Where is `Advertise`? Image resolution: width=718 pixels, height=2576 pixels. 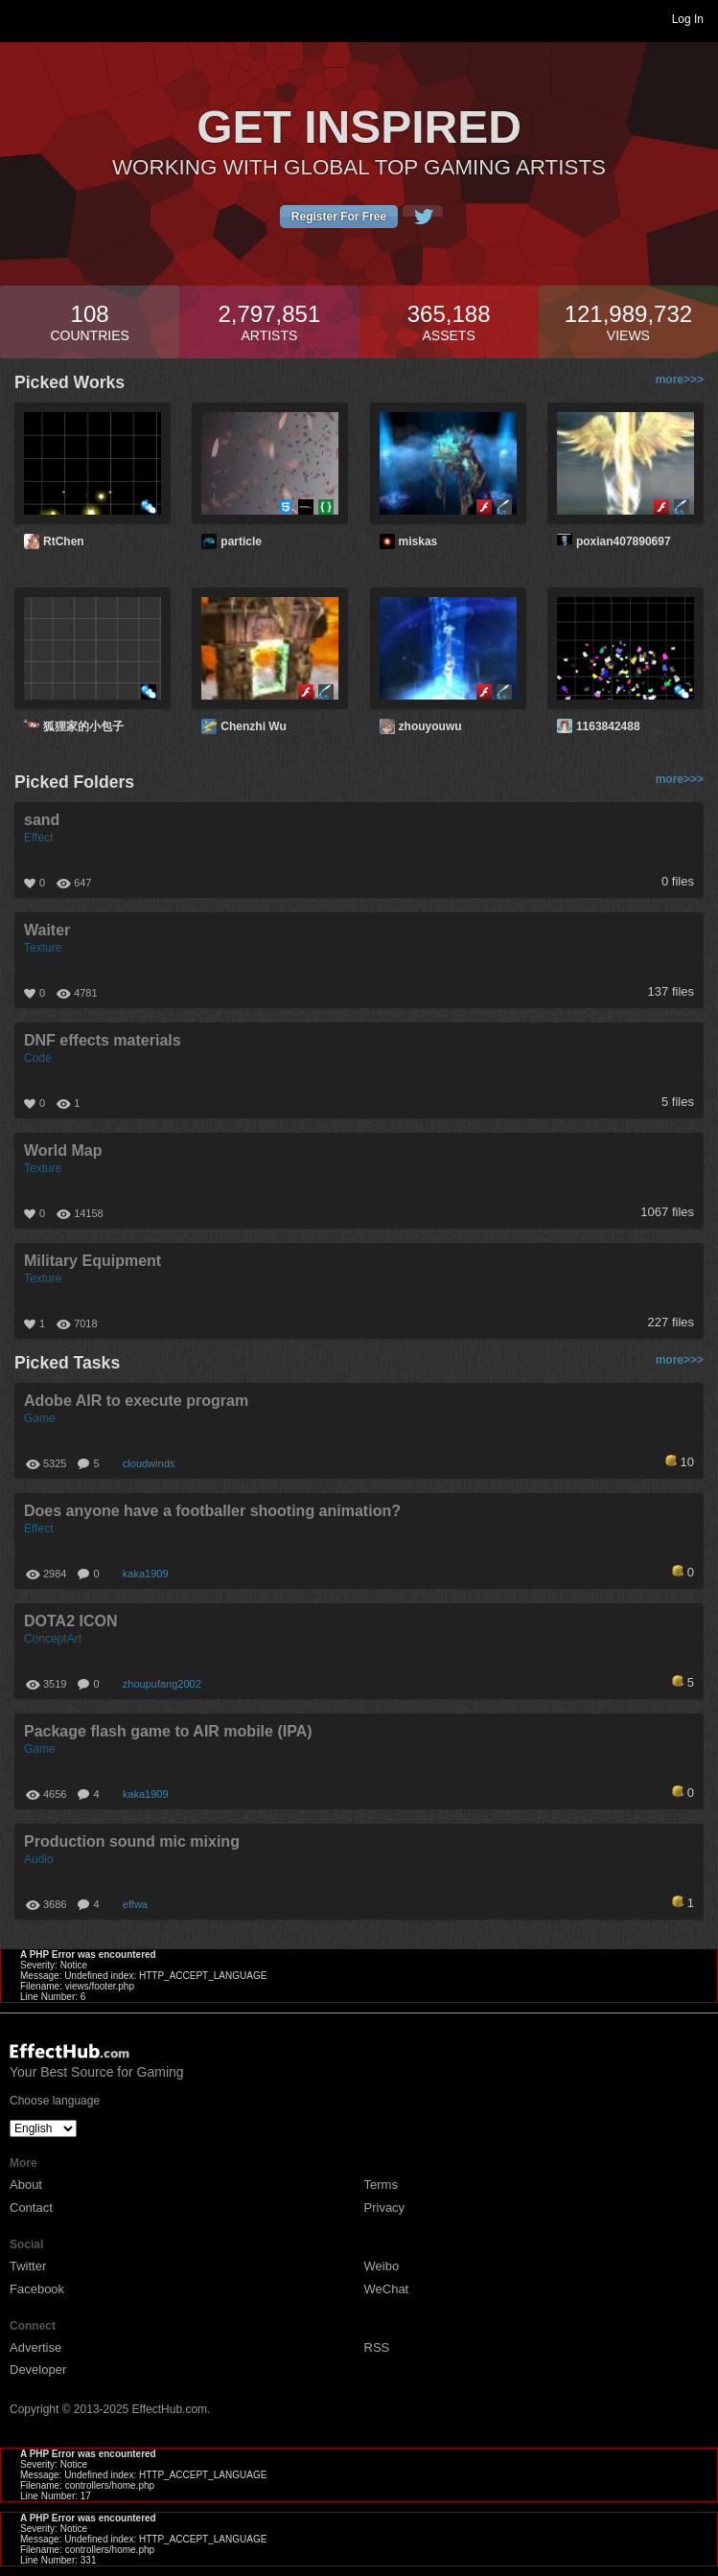
Advertise is located at coordinates (35, 2347).